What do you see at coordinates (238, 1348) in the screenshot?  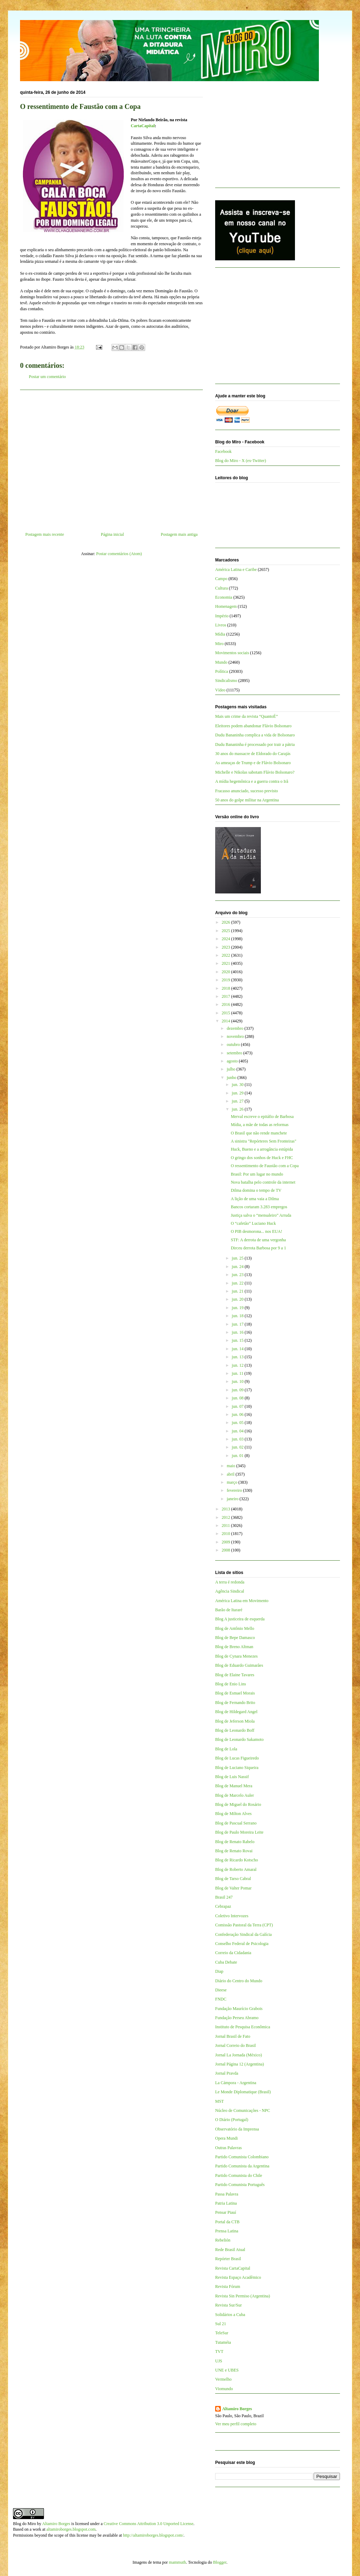 I see `jun. 14` at bounding box center [238, 1348].